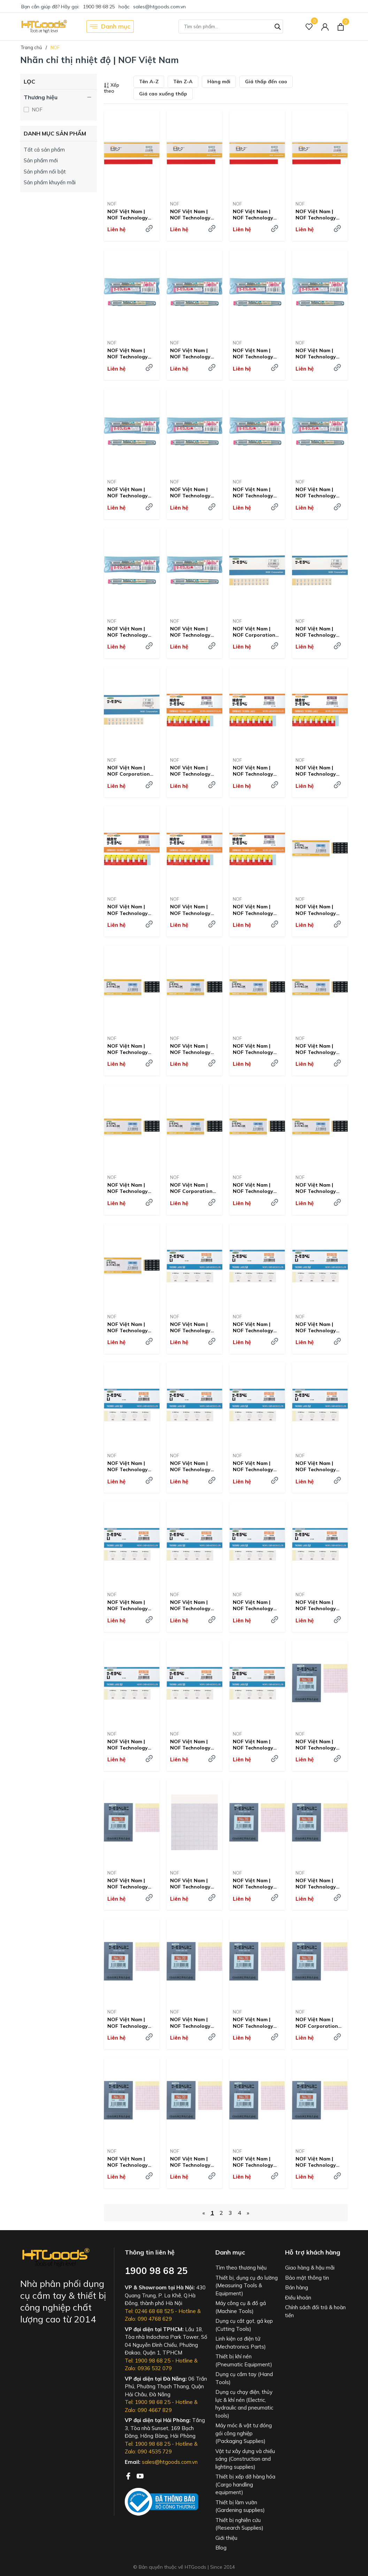 This screenshot has width=368, height=2576. What do you see at coordinates (193, 1049) in the screenshot?
I see `NOF Việt Nam | NOF Technology Thermo Label Super Mini 3-point display Irreversible 50 degrees MW8246592` at bounding box center [193, 1049].